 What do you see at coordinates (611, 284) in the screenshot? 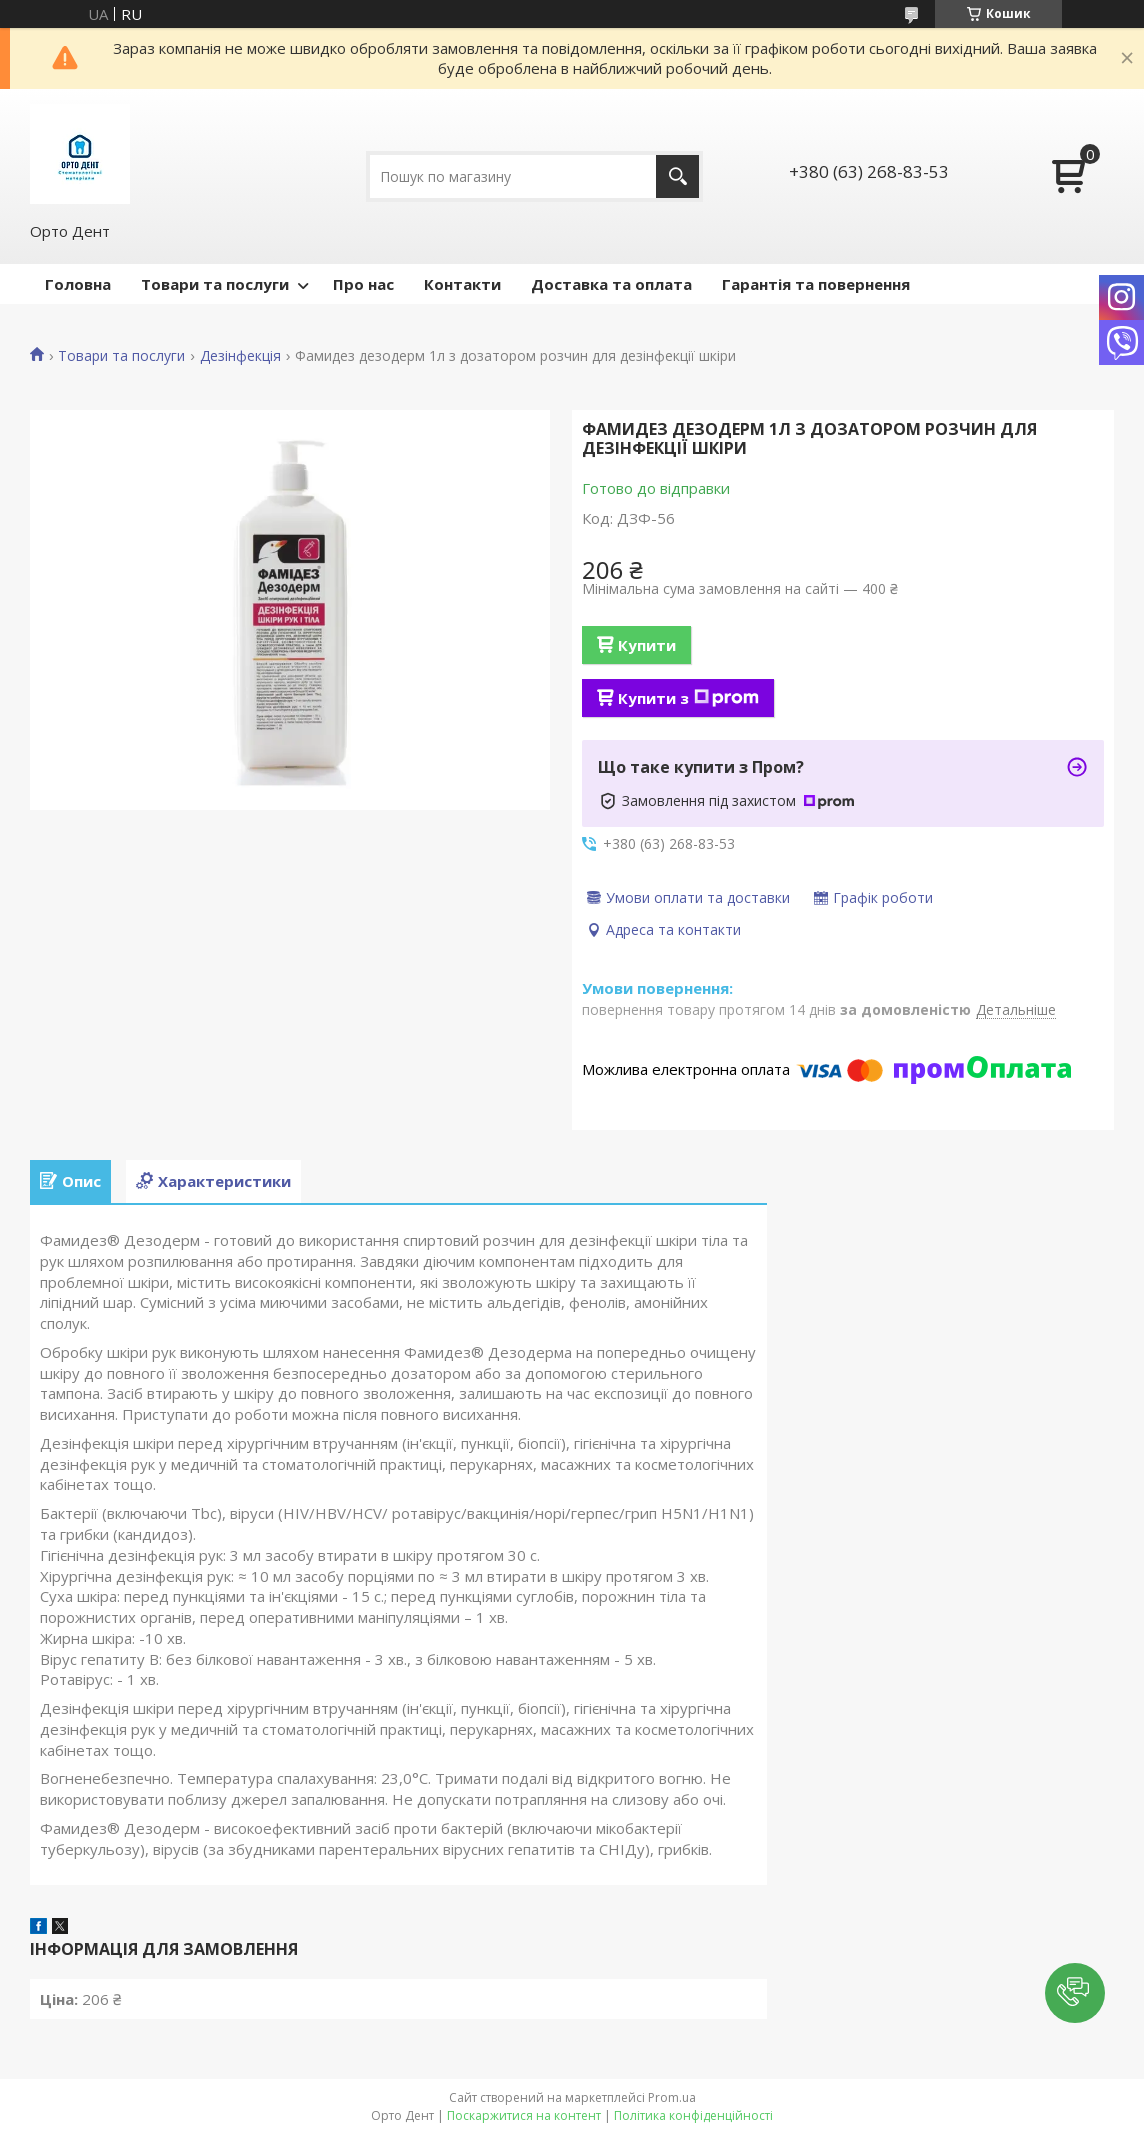
I see `Доставка та оплата` at bounding box center [611, 284].